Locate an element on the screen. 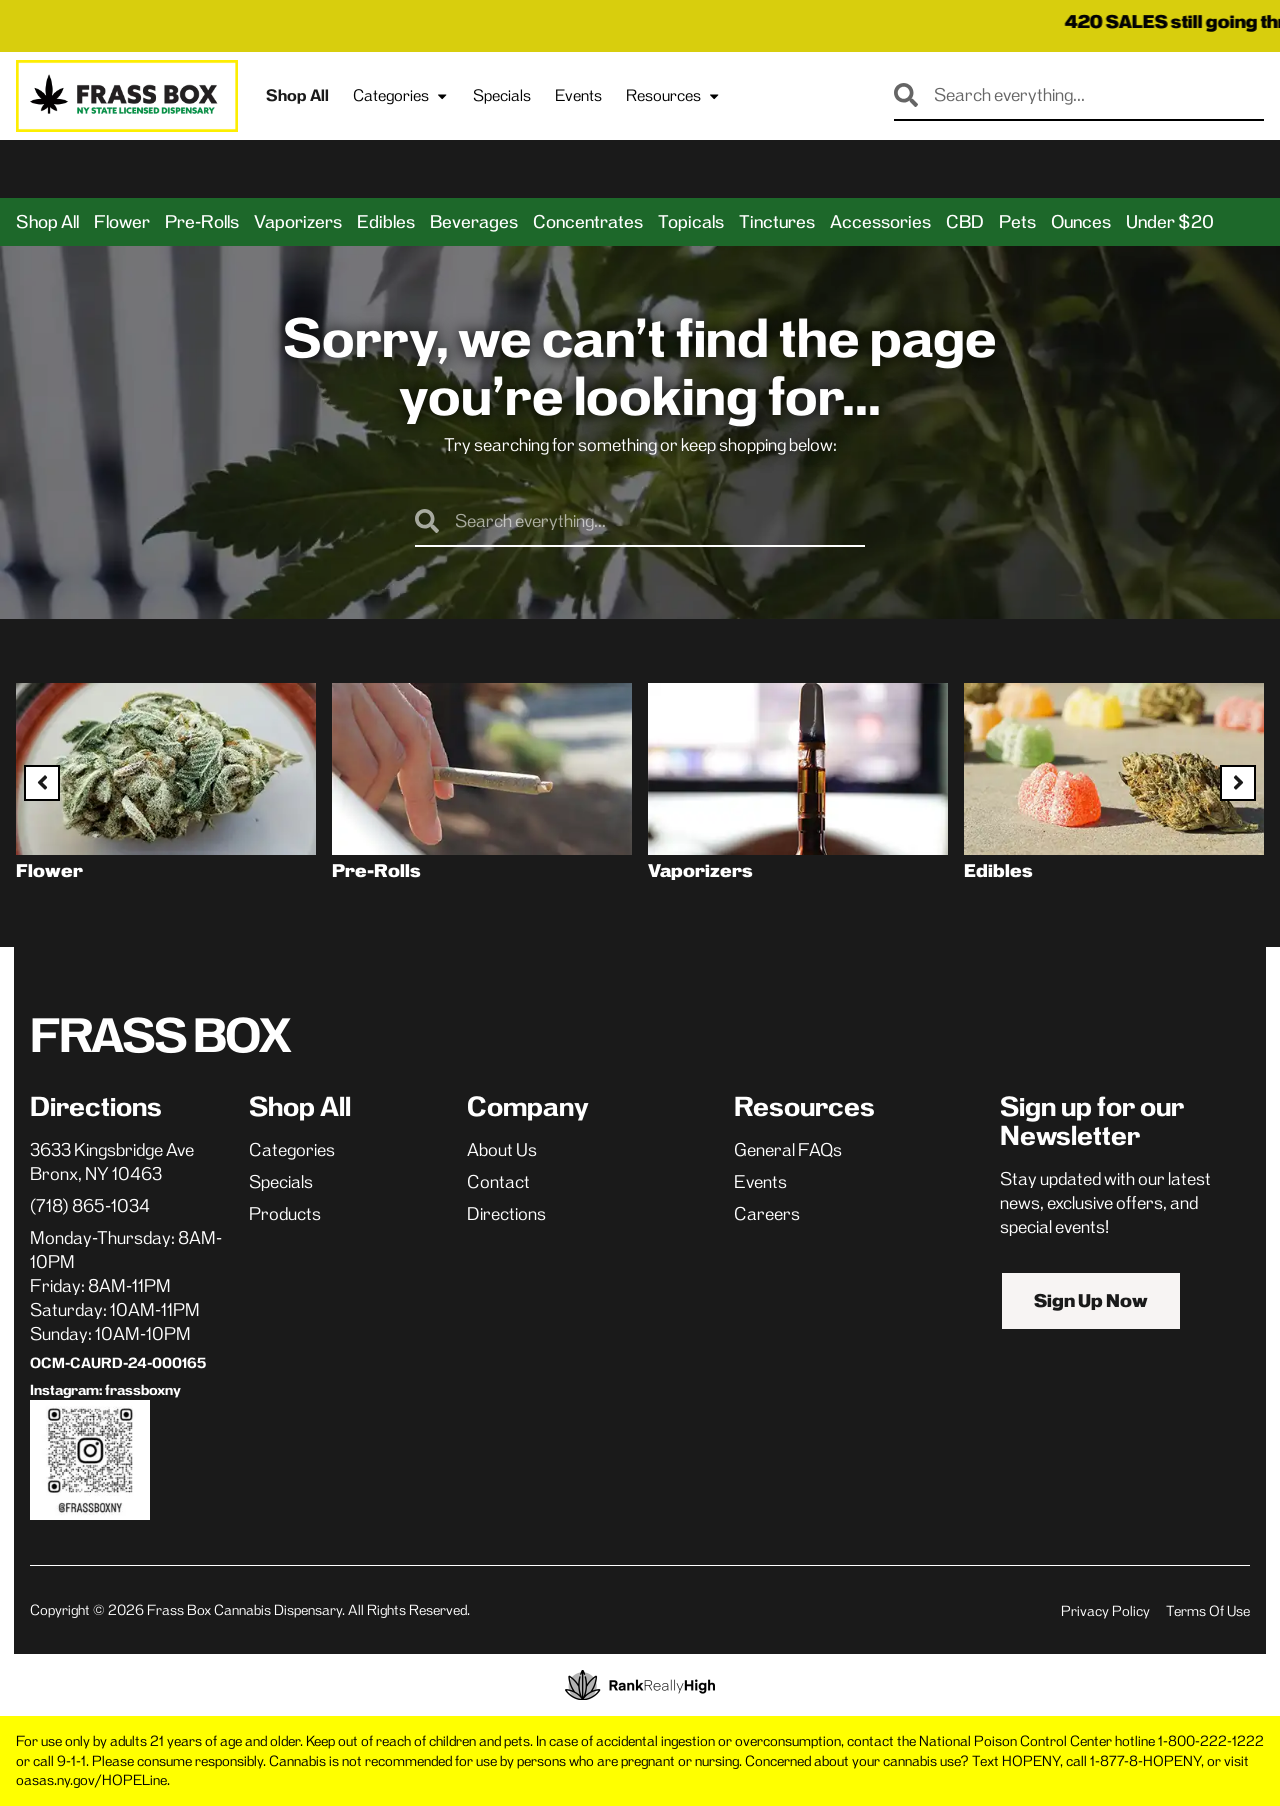 This screenshot has height=1806, width=1280. Directions is located at coordinates (506, 1214).